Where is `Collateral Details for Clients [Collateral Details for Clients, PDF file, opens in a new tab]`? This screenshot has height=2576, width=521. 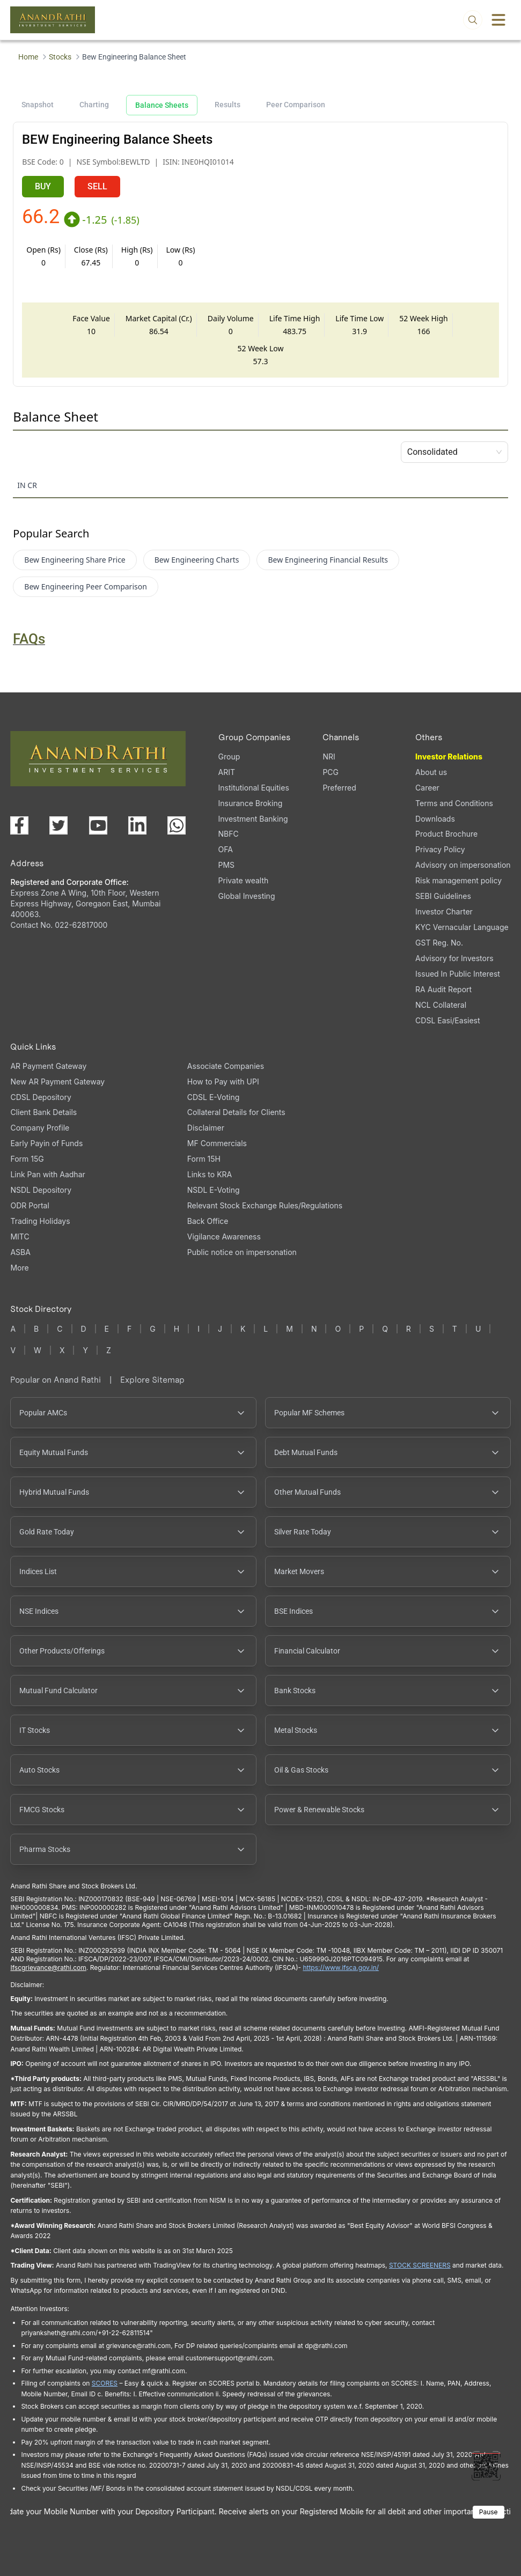 Collateral Details for Clients [Collateral Details for Clients, PDF file, opens in a new tab] is located at coordinates (236, 1112).